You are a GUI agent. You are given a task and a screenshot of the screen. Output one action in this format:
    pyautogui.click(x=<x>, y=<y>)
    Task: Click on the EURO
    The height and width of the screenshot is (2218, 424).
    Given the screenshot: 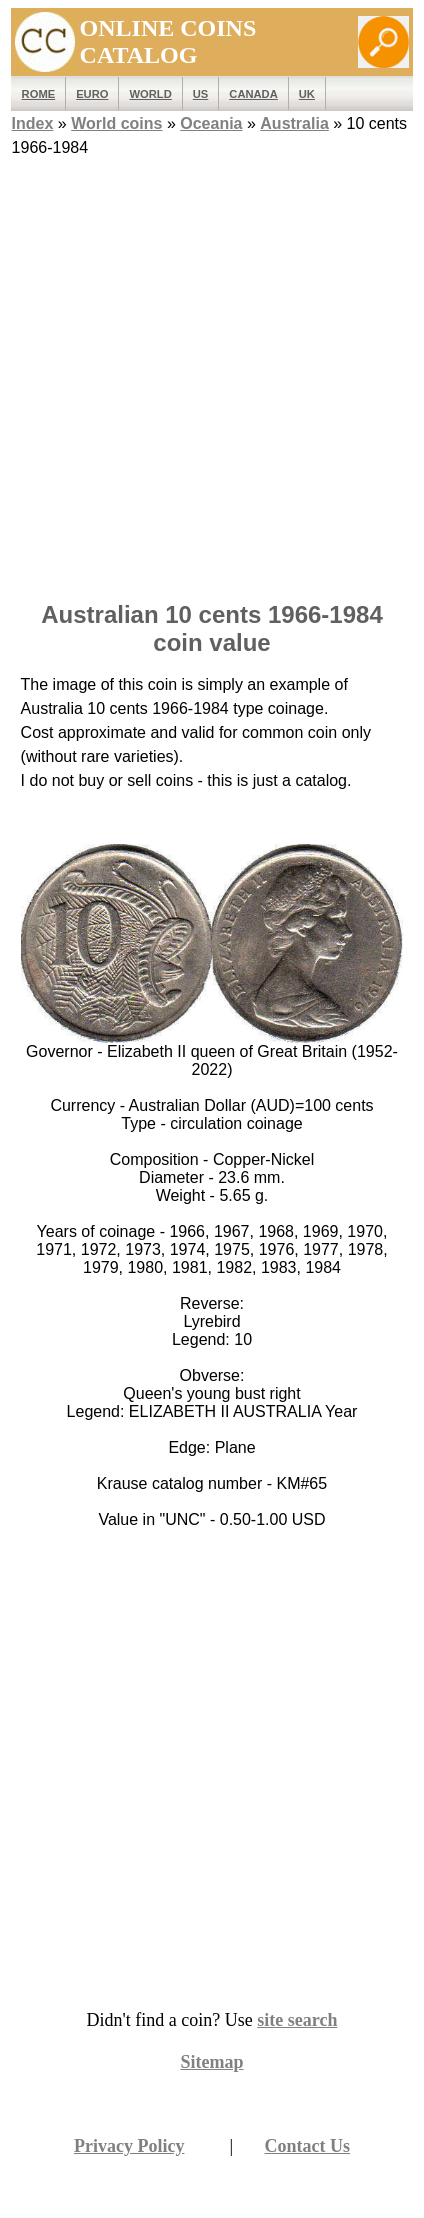 What is the action you would take?
    pyautogui.click(x=92, y=94)
    